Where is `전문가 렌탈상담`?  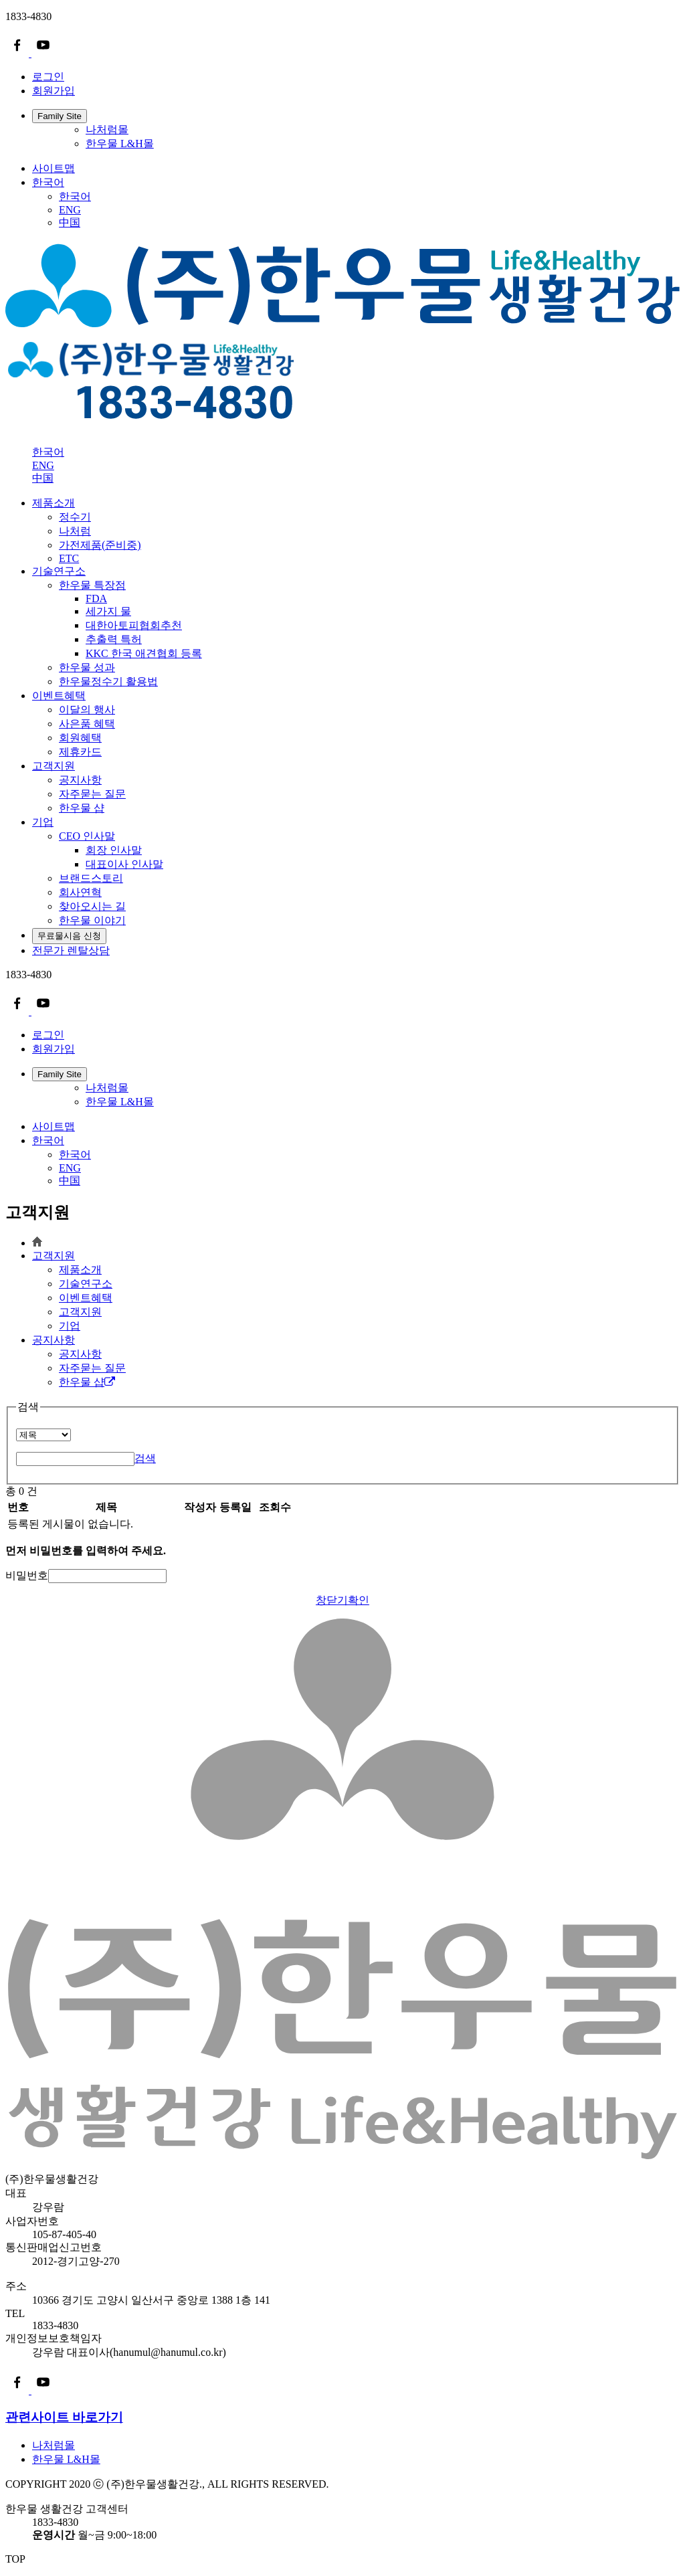 전문가 렌탈상담 is located at coordinates (71, 950).